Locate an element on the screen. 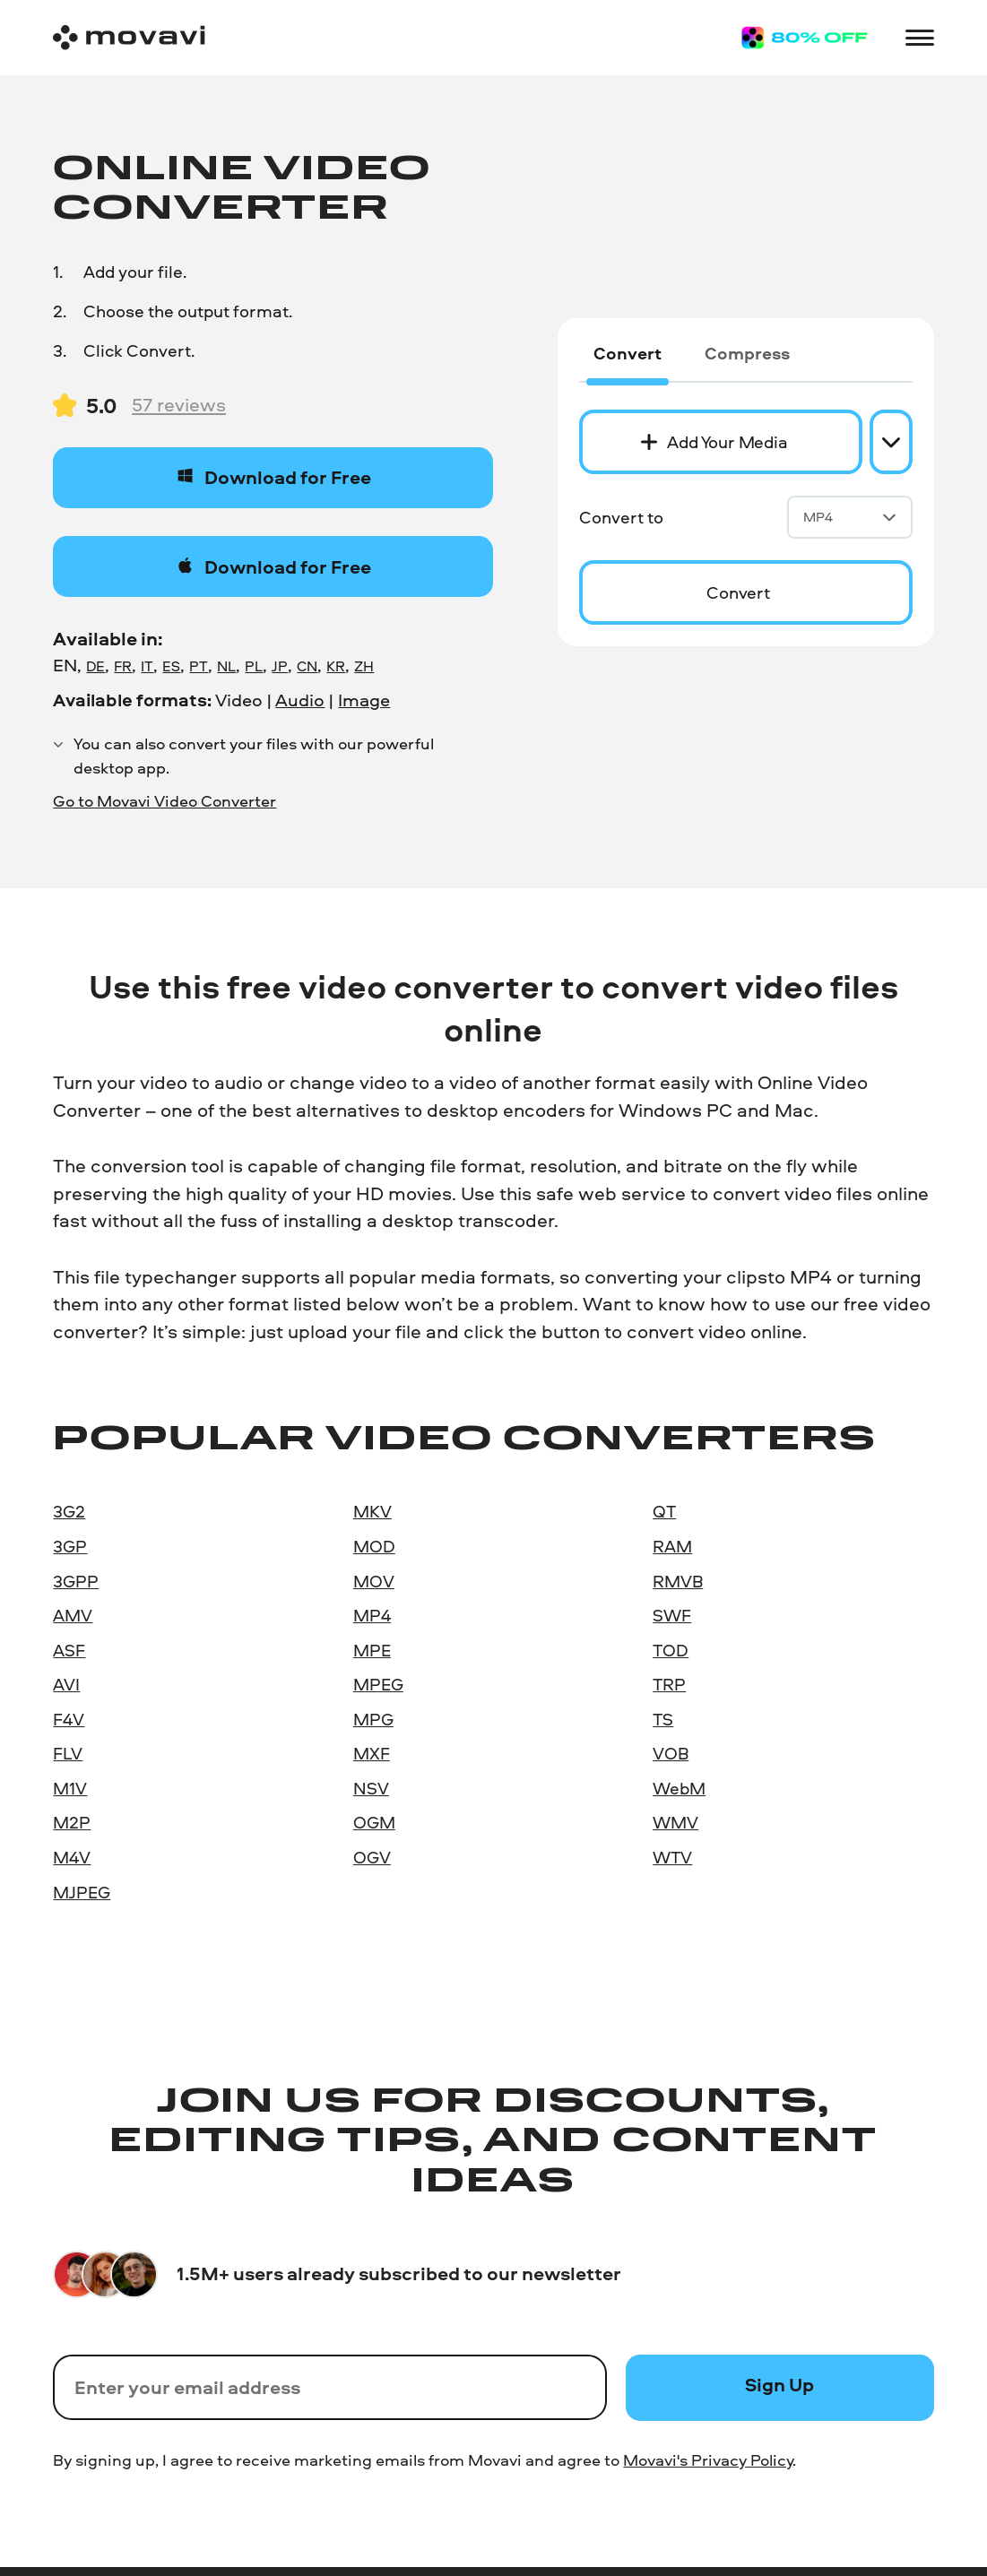  KR is located at coordinates (335, 666).